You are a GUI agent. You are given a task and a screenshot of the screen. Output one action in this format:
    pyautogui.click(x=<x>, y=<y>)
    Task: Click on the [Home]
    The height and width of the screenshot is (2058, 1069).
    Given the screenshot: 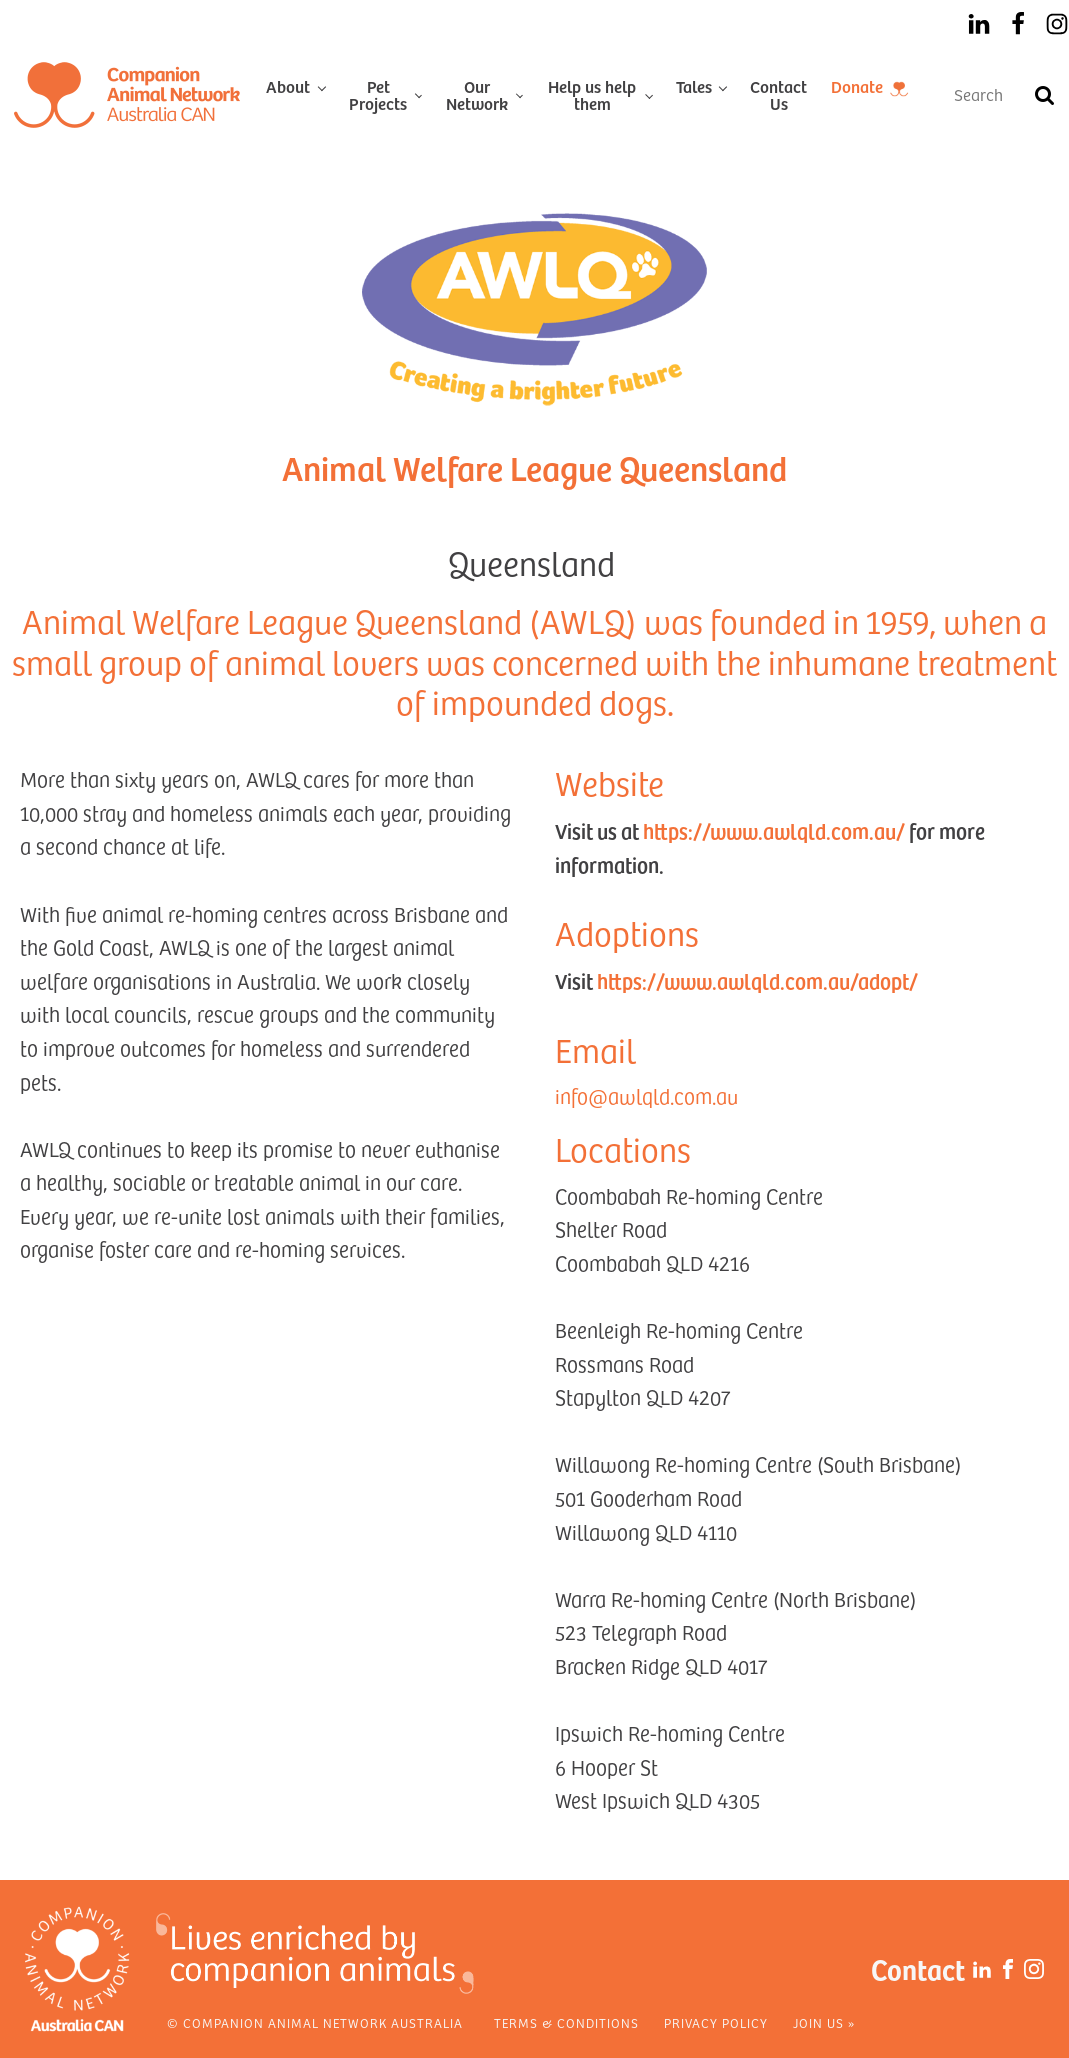 What is the action you would take?
    pyautogui.click(x=127, y=95)
    